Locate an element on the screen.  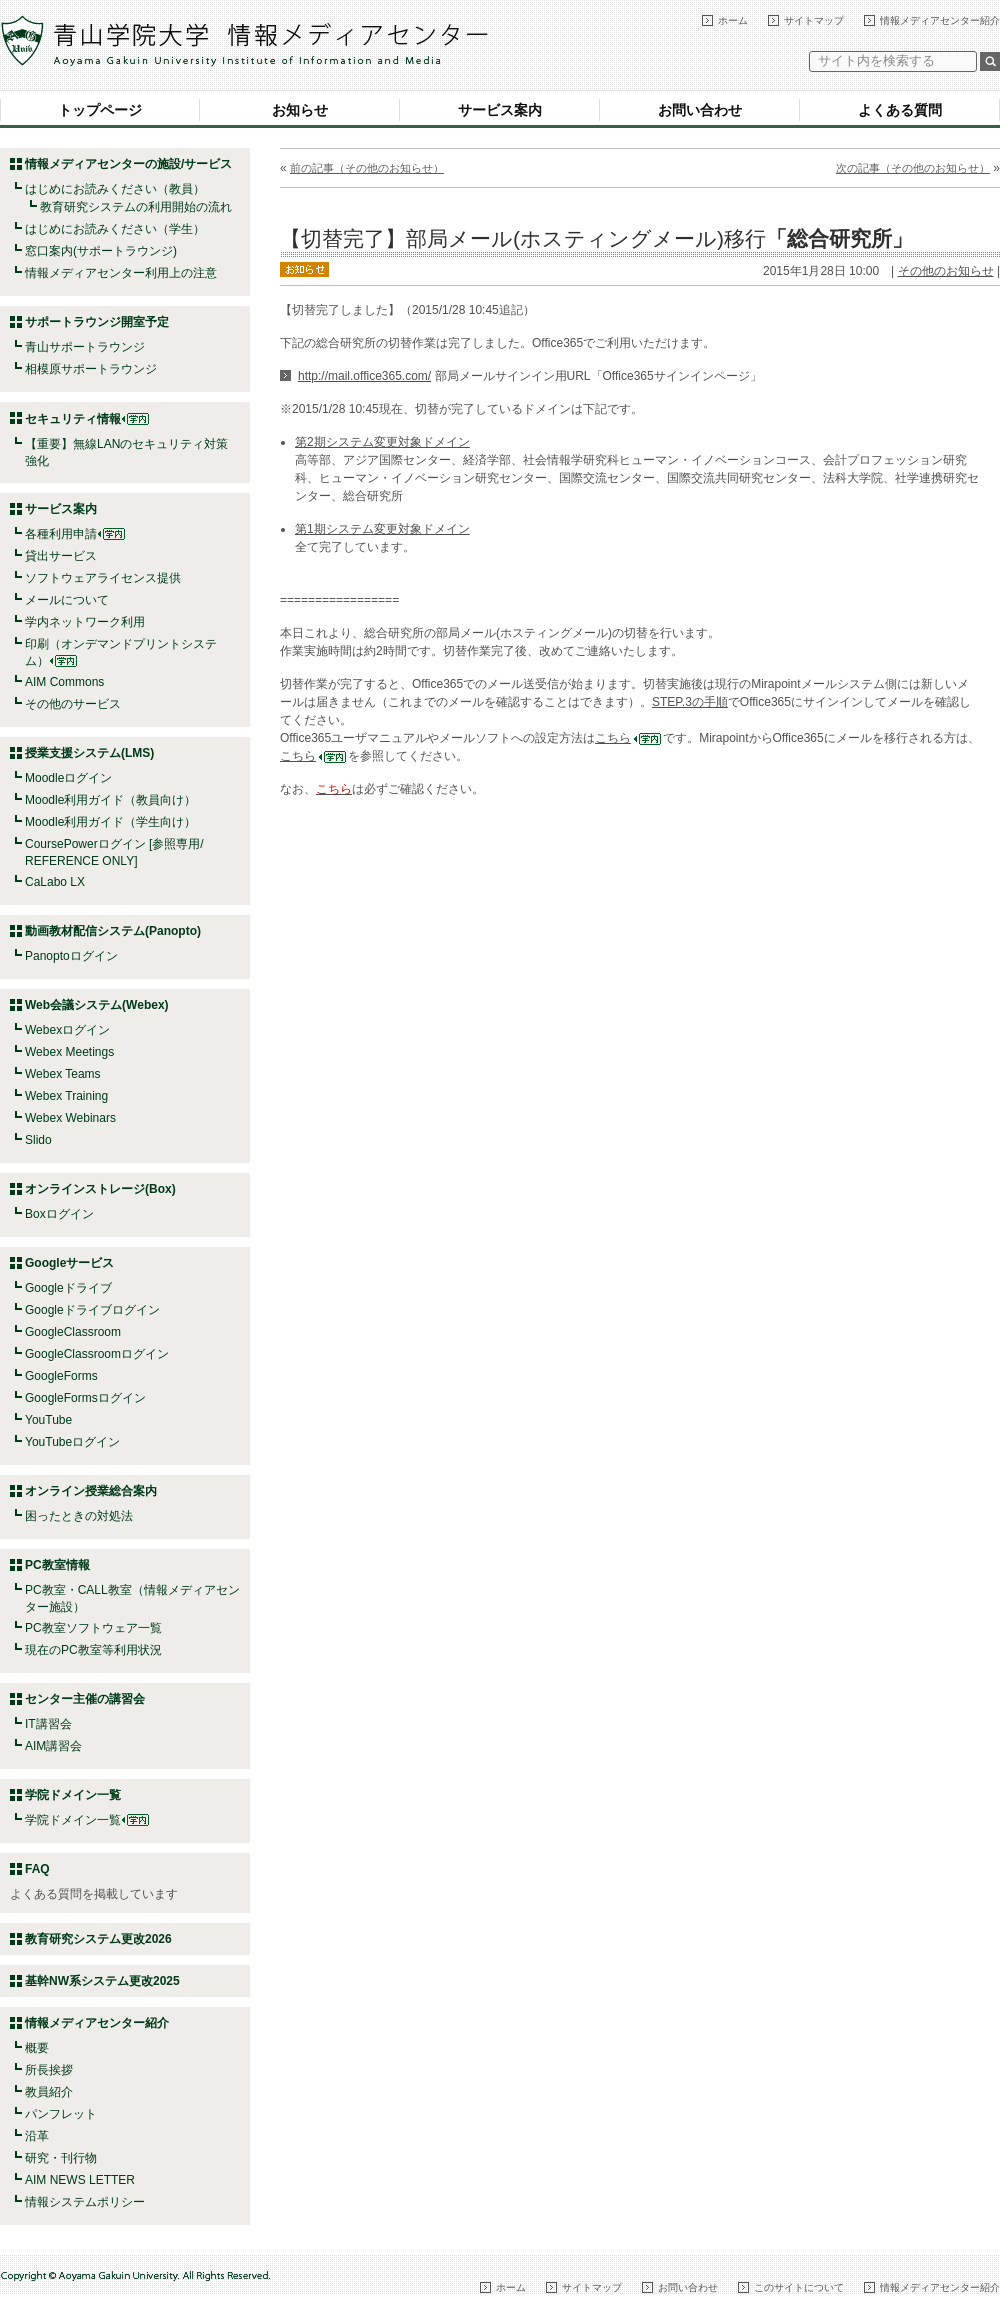
Moodle利用ガイド（教員向け） is located at coordinates (110, 800).